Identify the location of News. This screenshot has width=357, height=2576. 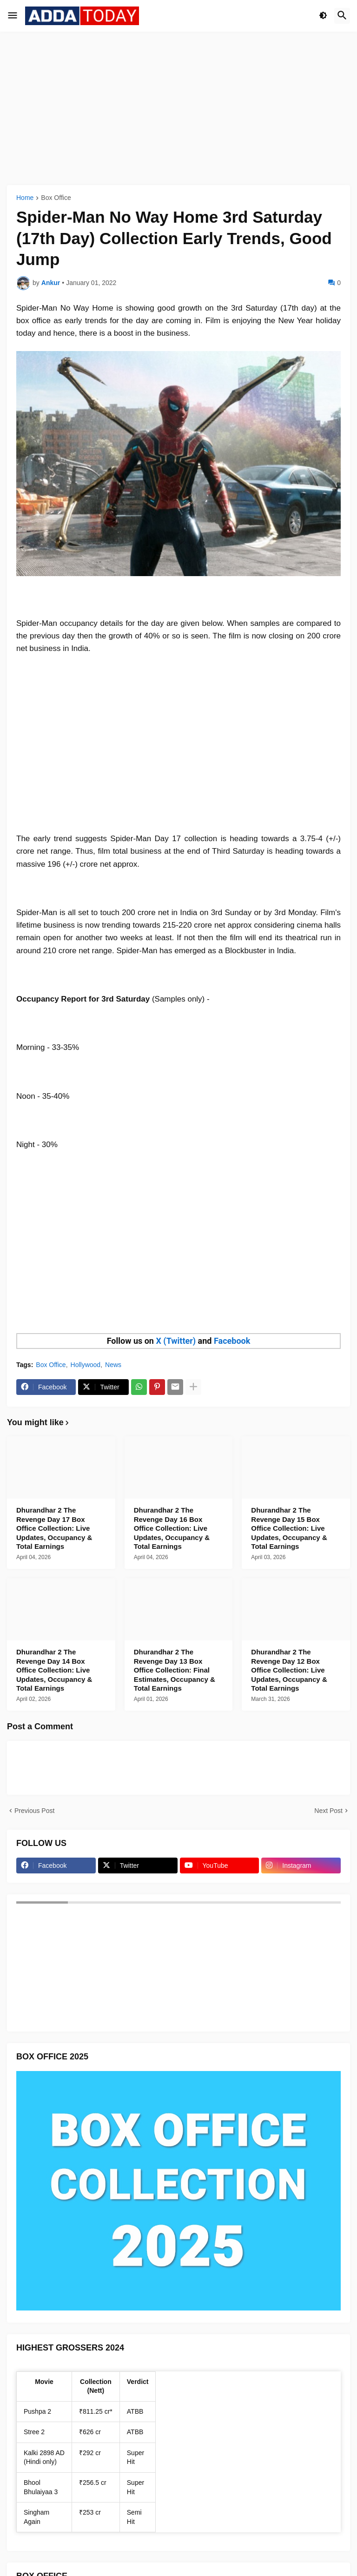
(113, 1364).